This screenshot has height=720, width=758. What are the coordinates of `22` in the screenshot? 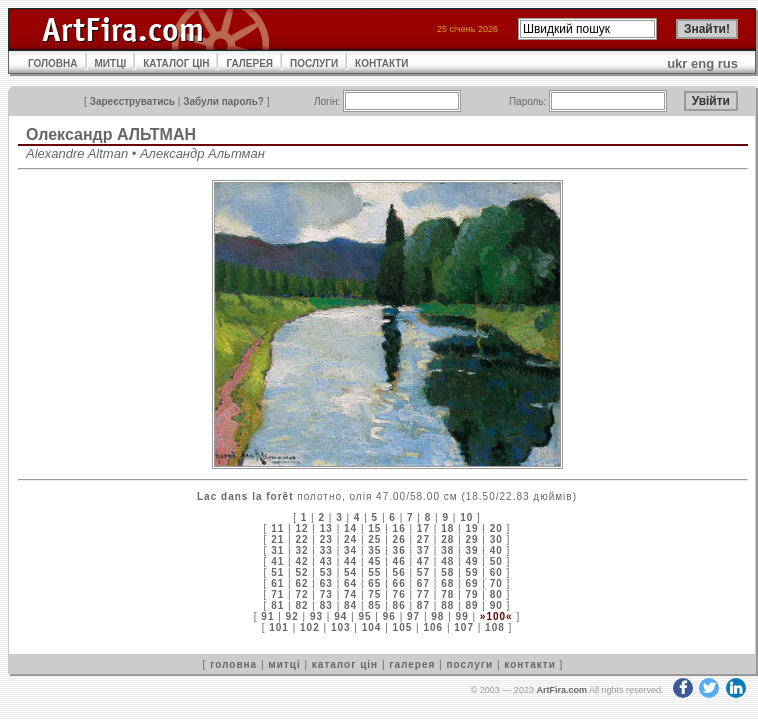 It's located at (301, 539).